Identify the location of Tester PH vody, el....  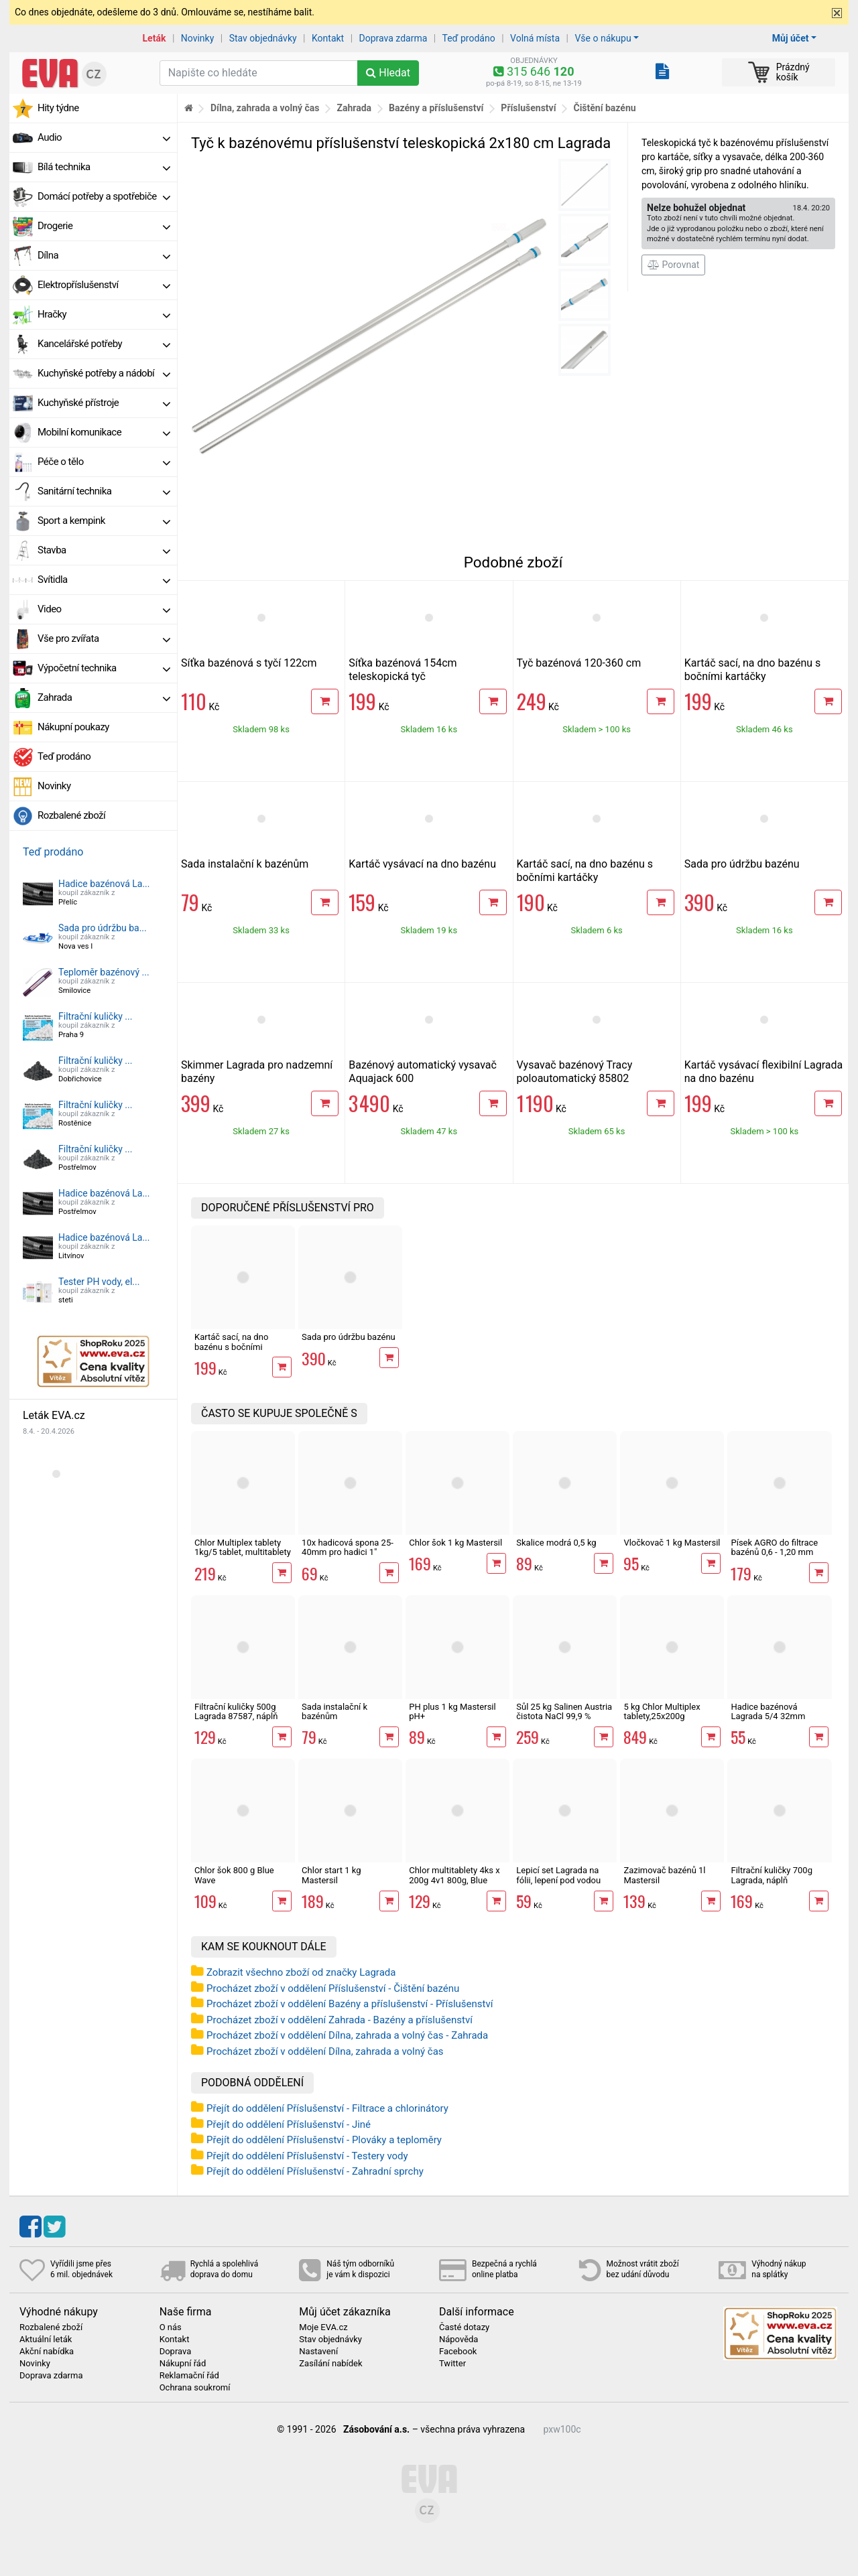
(98, 1281).